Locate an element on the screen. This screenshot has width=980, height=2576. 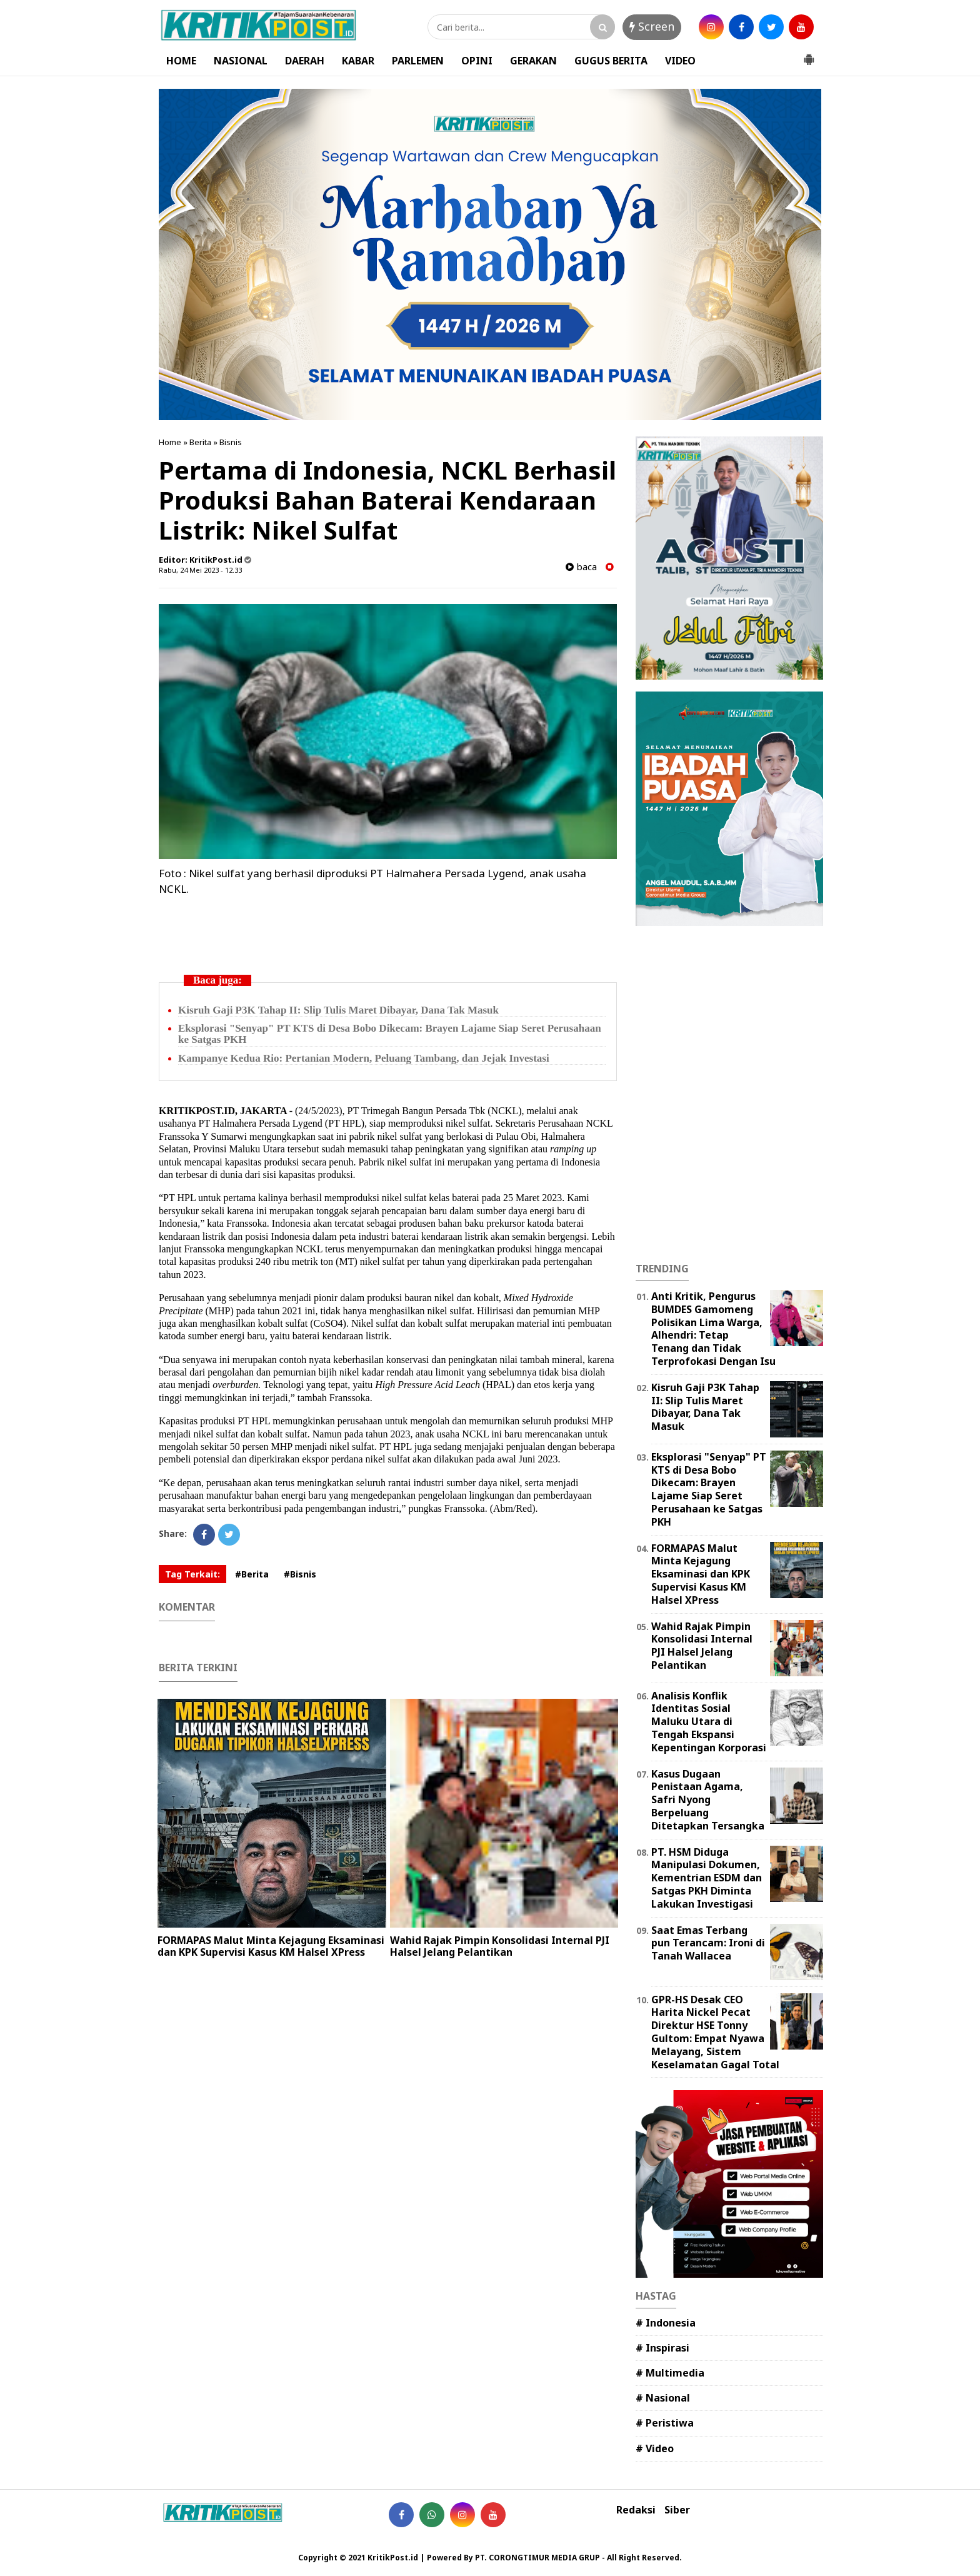
Kasus Dugaan Penistaan Agama, Safri Nyong Berpeluang Ditetapkan Tersangka is located at coordinates (707, 1800).